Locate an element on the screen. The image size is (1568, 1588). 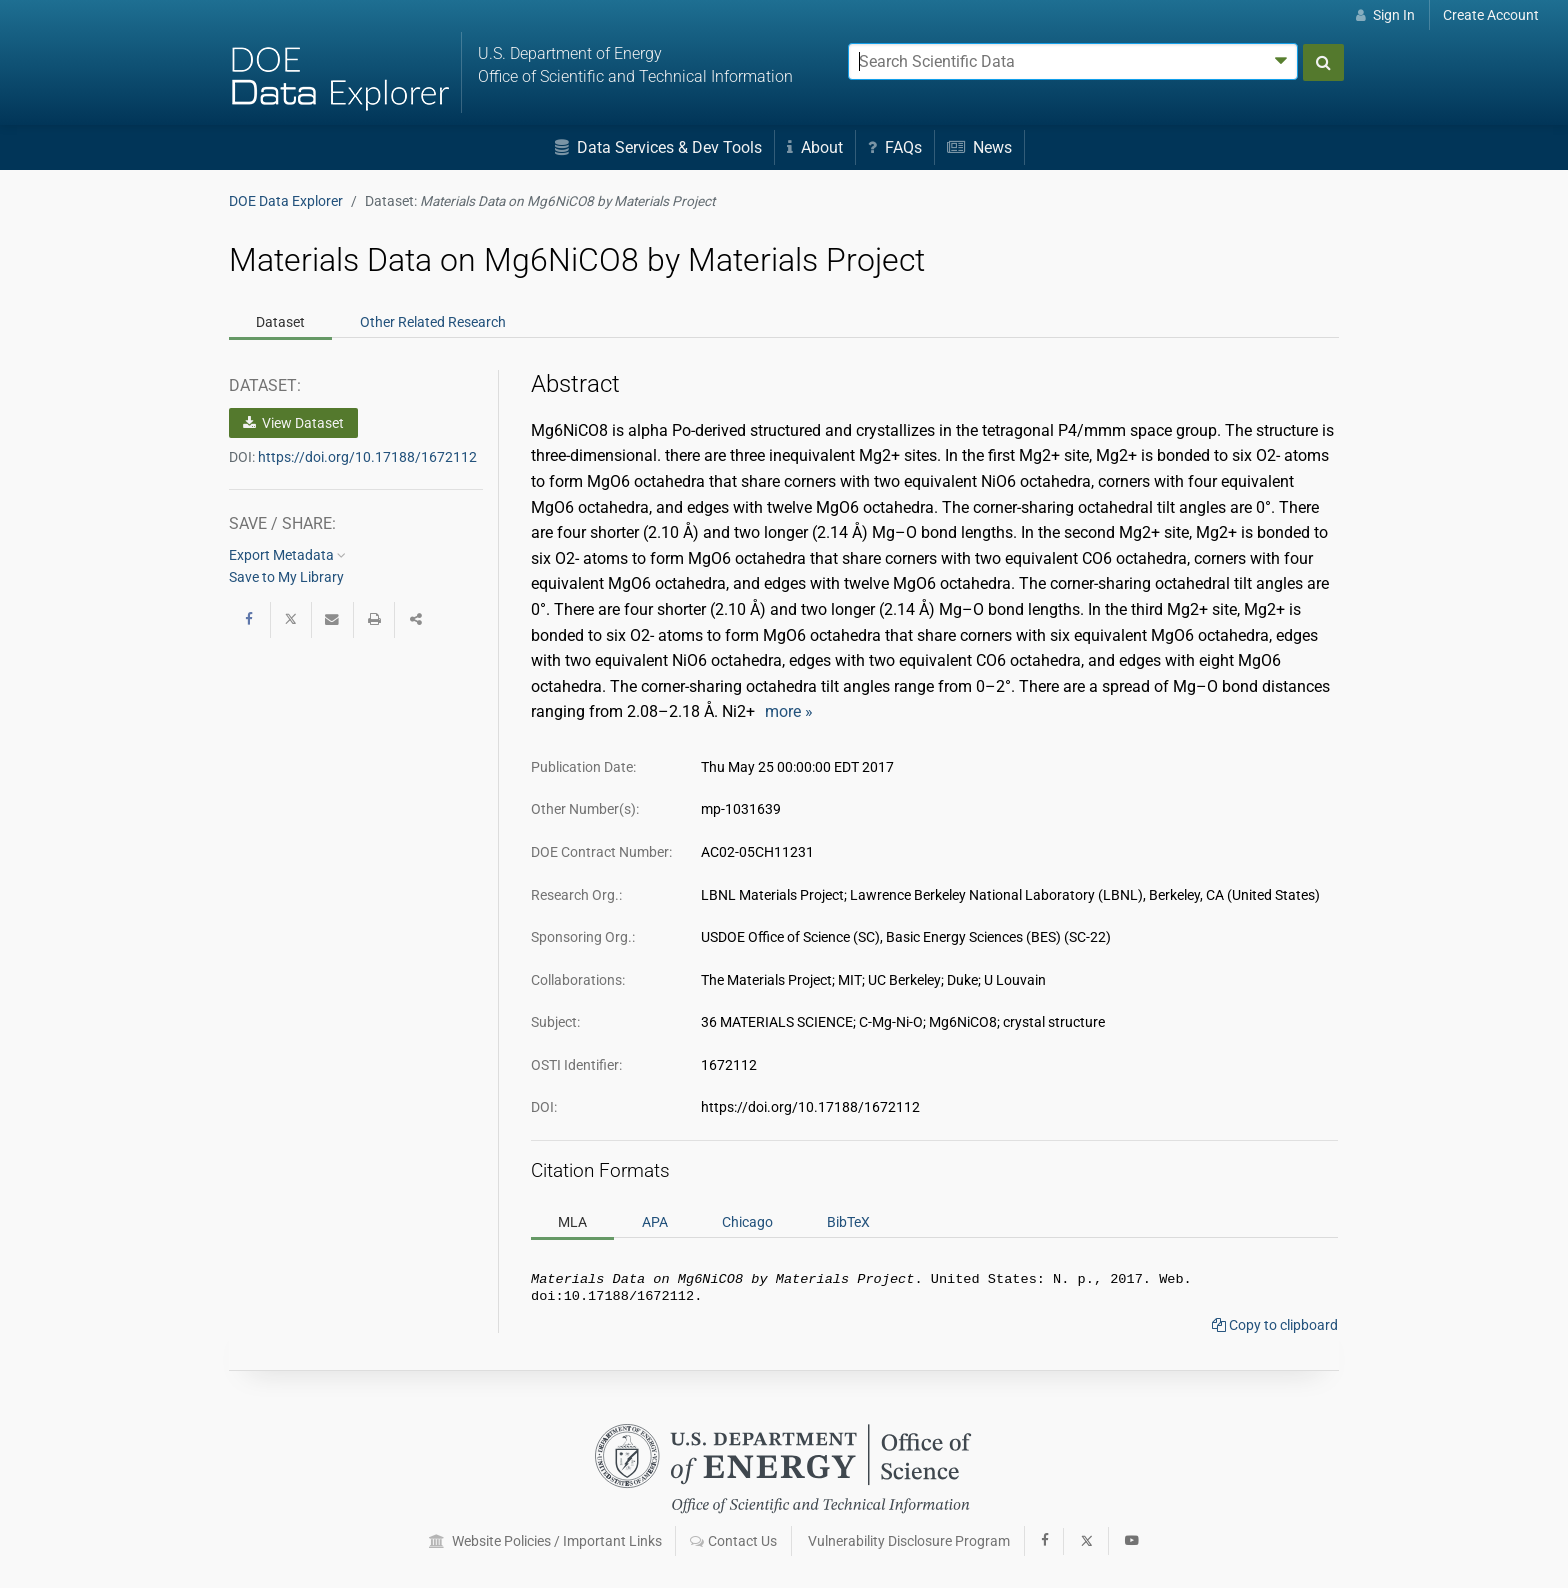
Create Account is located at coordinates (1491, 15).